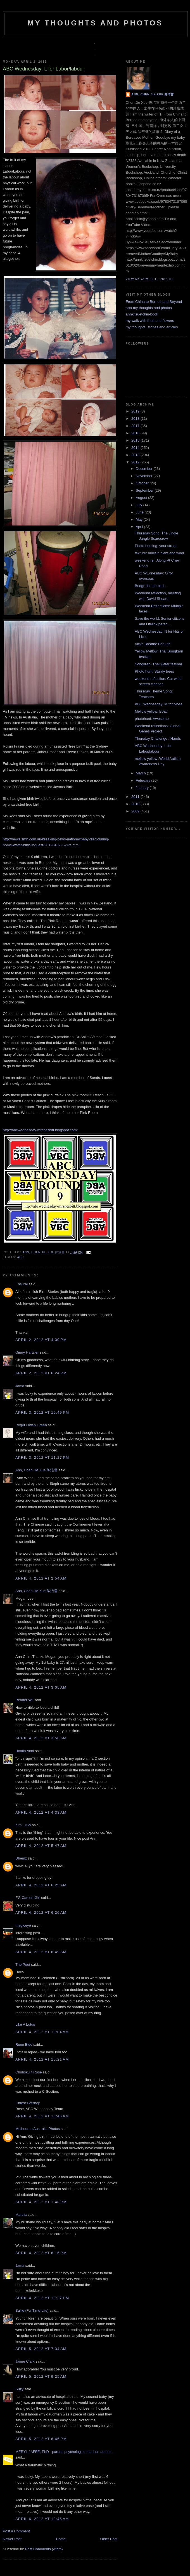 The height and width of the screenshot is (2576, 190). I want to click on MERYL JAFFE, PhD - parent, psychologist, teacher, author..., so click(64, 2452).